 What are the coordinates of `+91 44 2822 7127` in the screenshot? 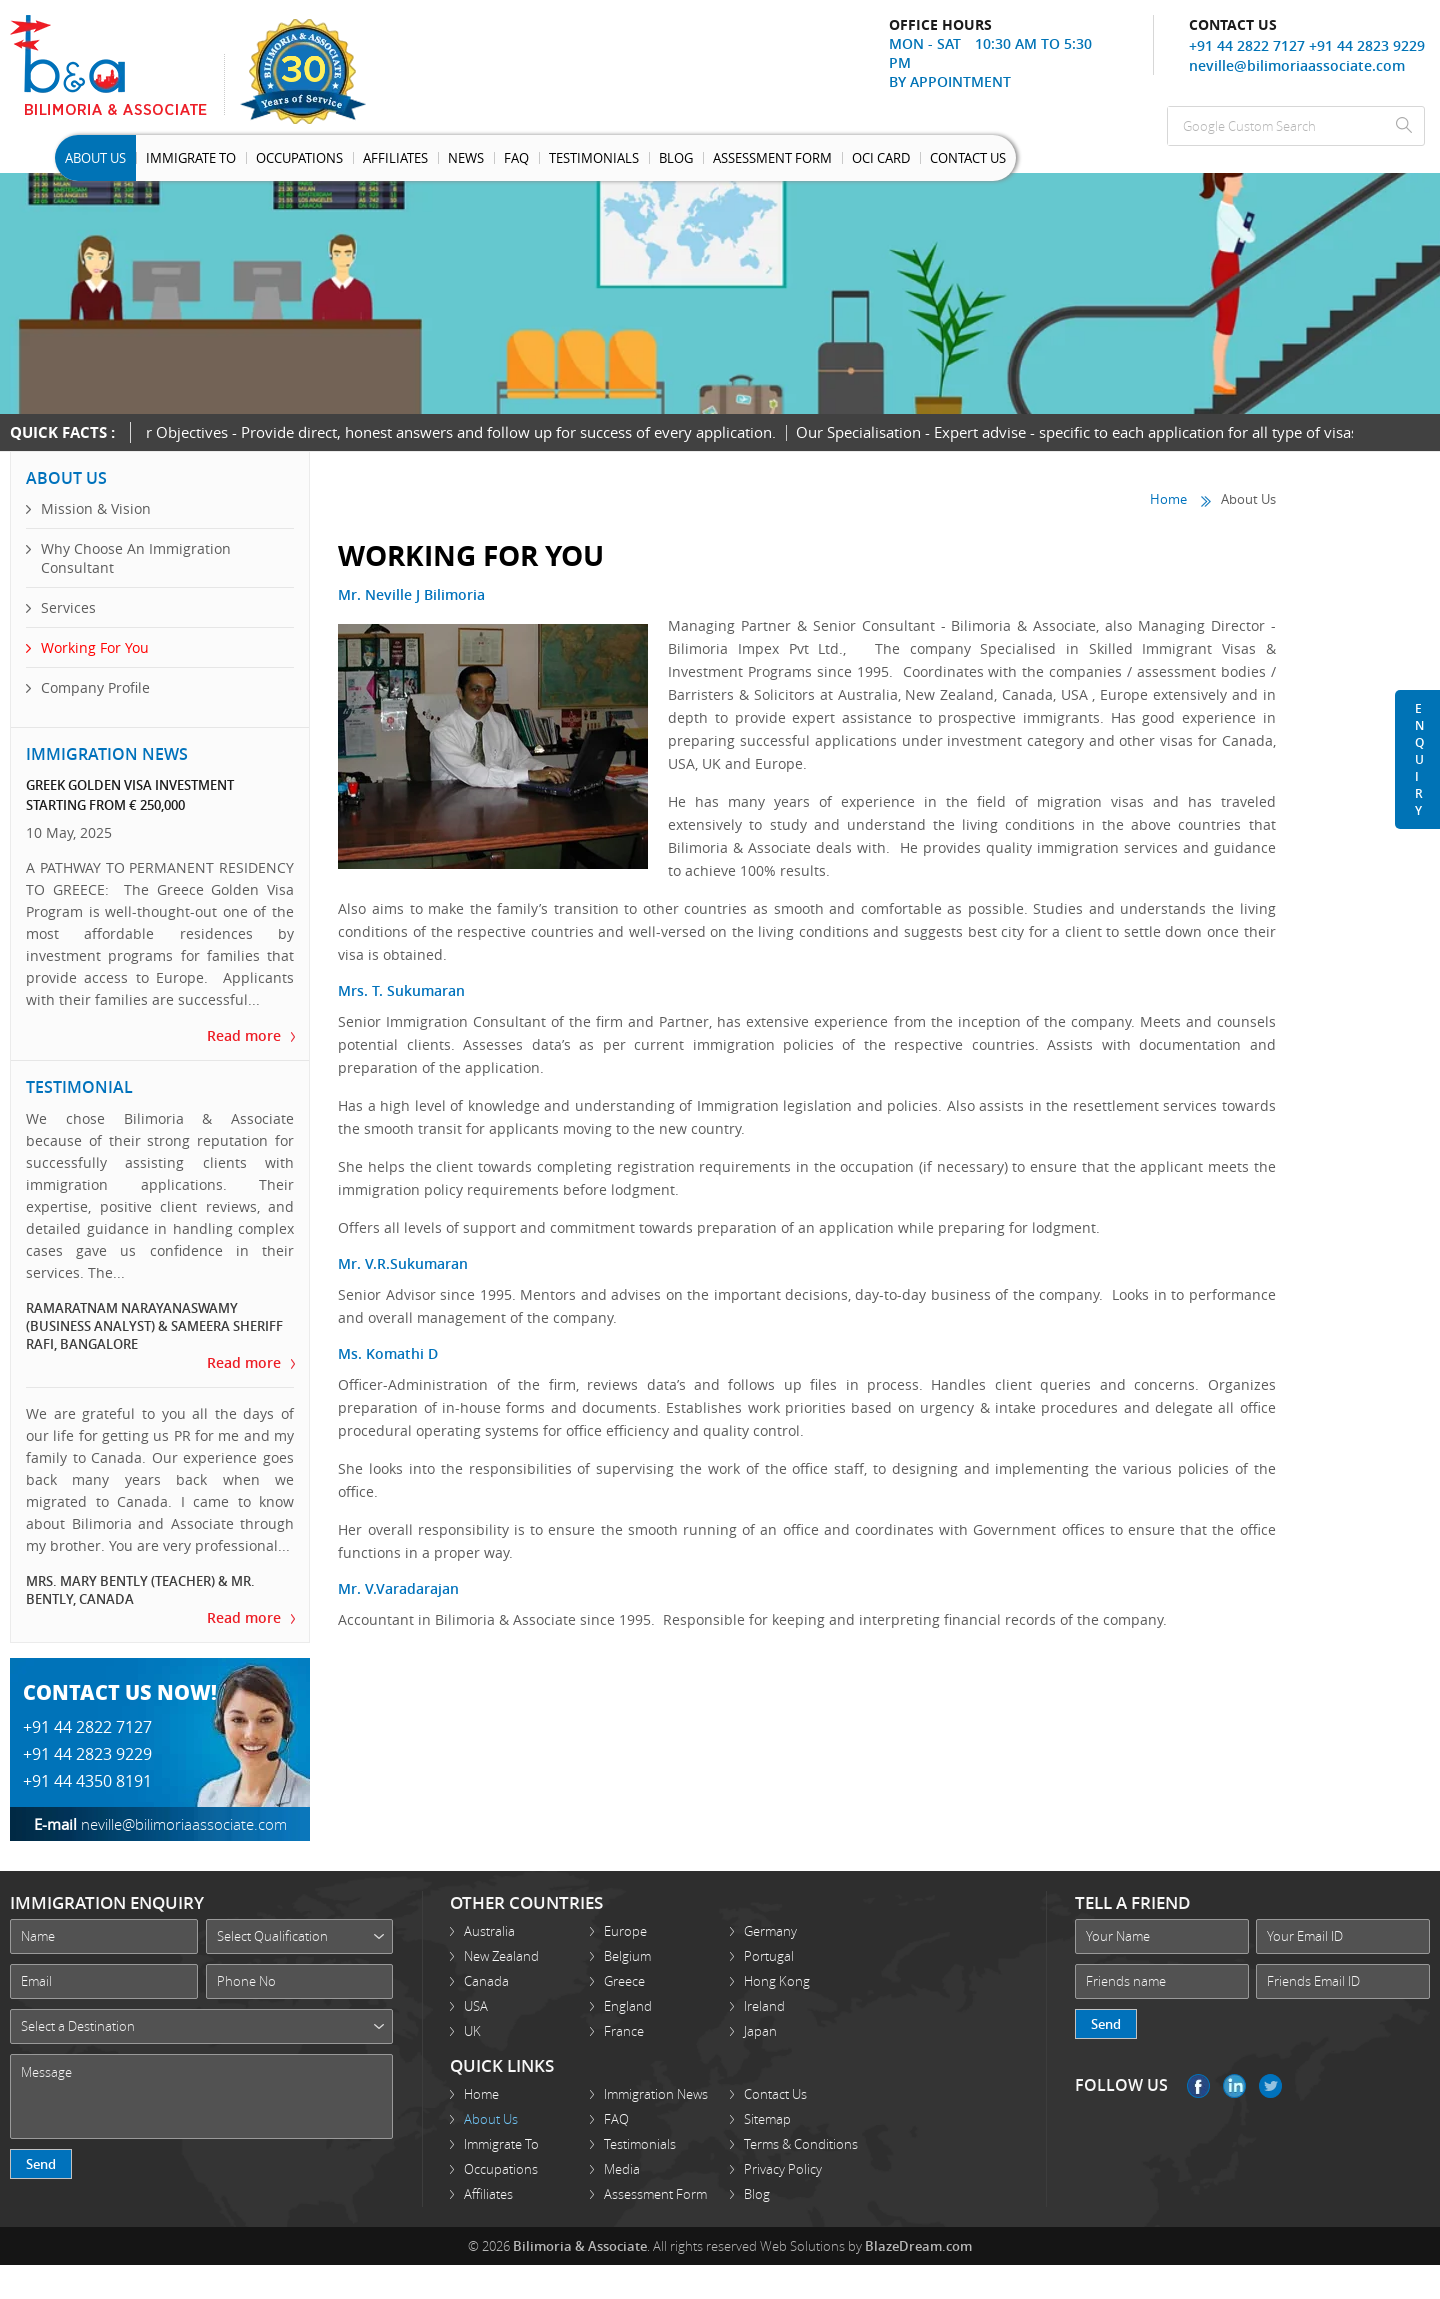 It's located at (1247, 45).